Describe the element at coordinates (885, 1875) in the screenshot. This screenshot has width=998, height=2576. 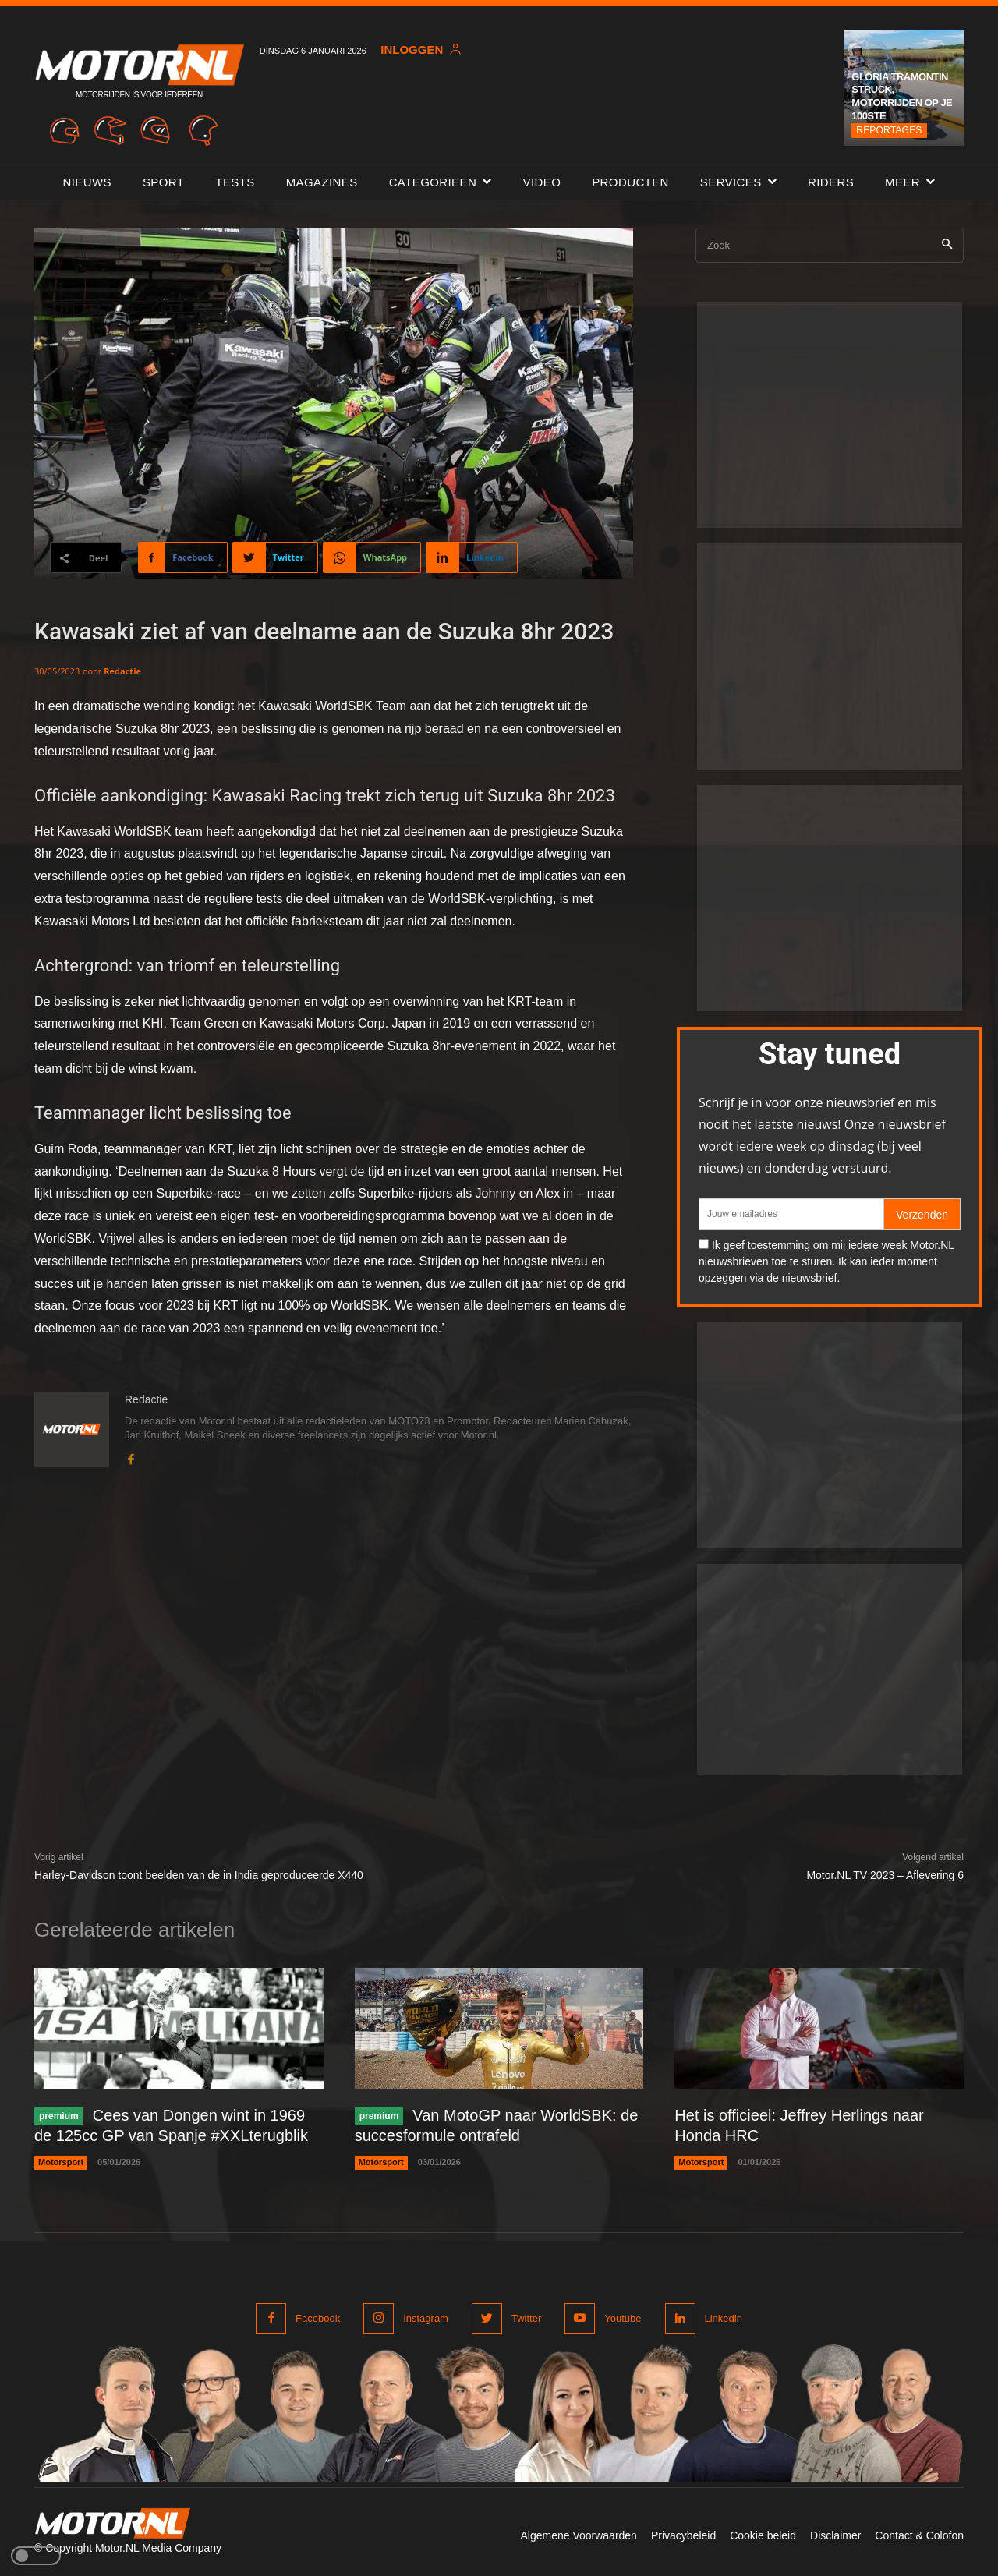
I see `Motor.NL TV 2023 – Aflevering 6` at that location.